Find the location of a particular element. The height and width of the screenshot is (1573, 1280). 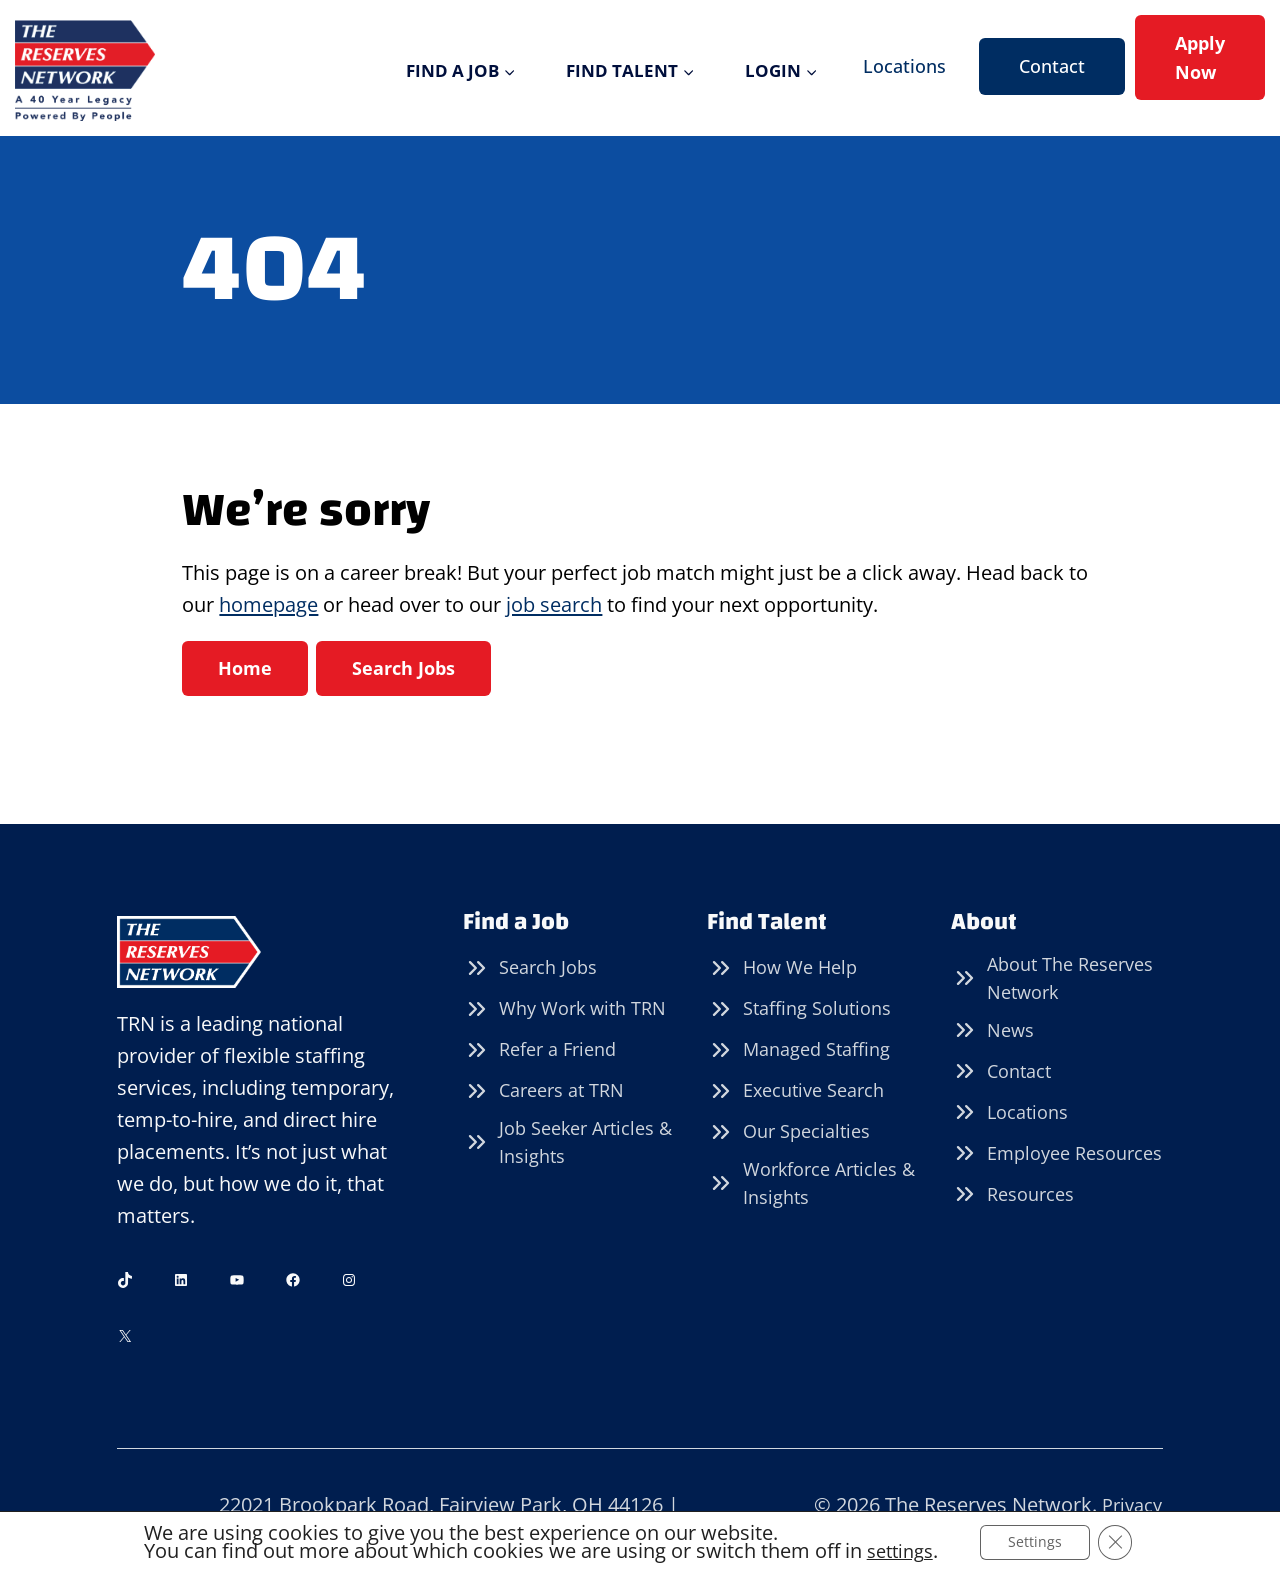

job search is located at coordinates (554, 604).